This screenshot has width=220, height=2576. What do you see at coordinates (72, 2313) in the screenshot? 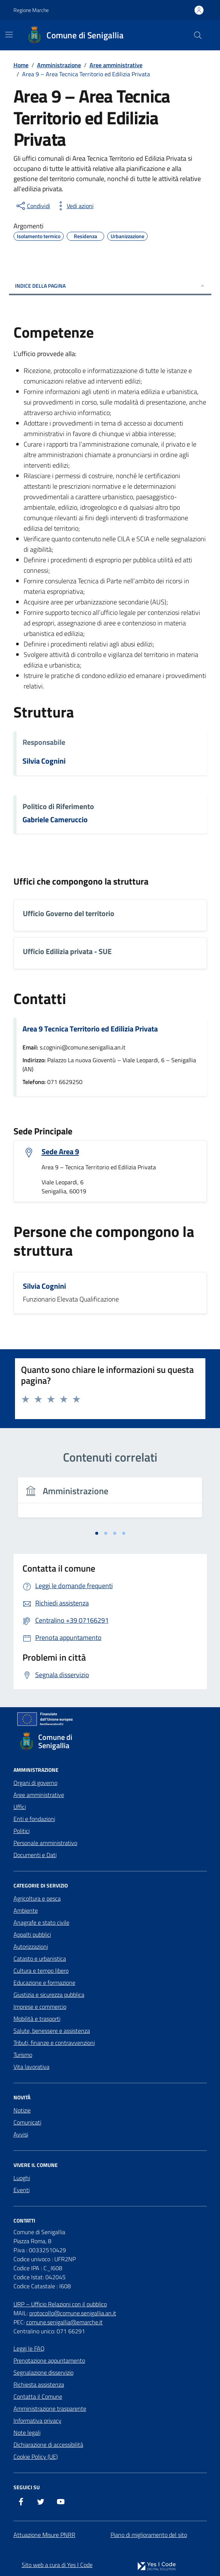
I see `protocollo@comune.senigallia.an.it` at bounding box center [72, 2313].